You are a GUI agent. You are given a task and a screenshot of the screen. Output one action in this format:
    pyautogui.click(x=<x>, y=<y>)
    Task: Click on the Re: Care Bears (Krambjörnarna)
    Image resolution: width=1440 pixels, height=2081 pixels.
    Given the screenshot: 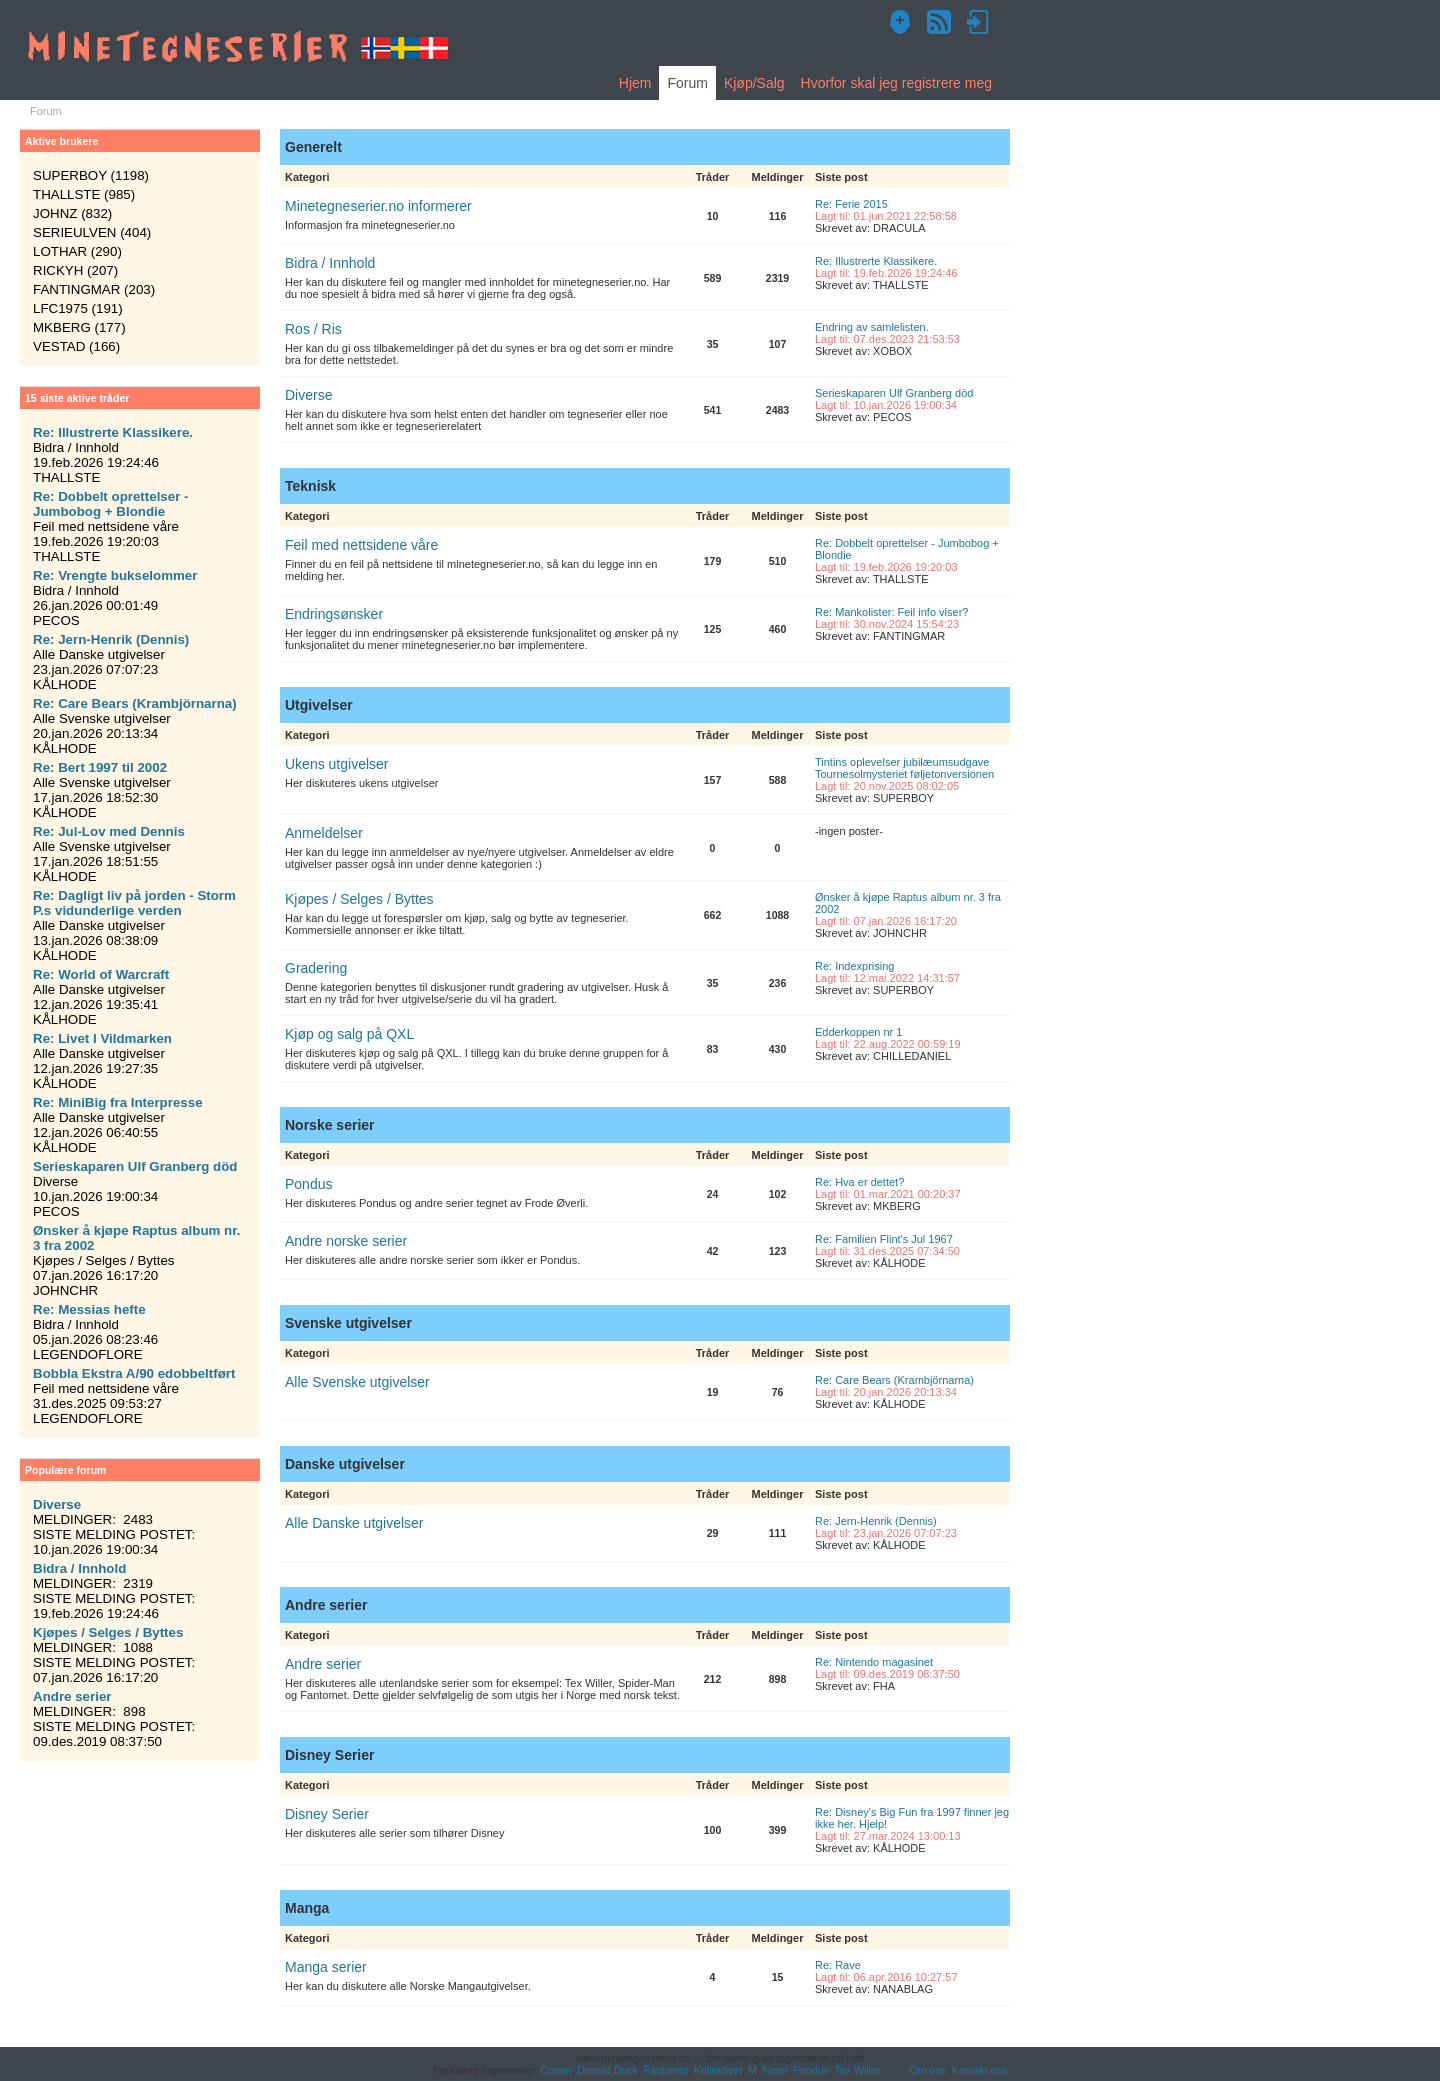 What is the action you would take?
    pyautogui.click(x=894, y=1380)
    